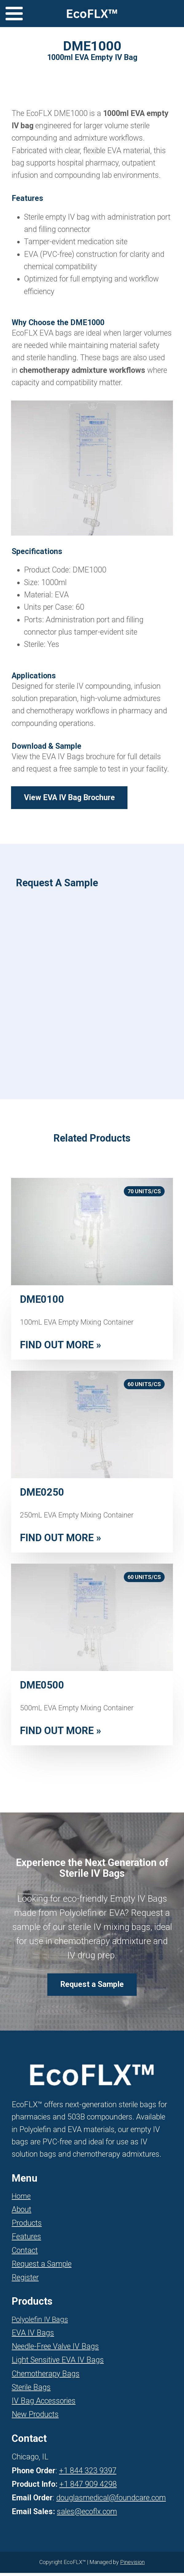  I want to click on IV Bag Accessories, so click(44, 2404).